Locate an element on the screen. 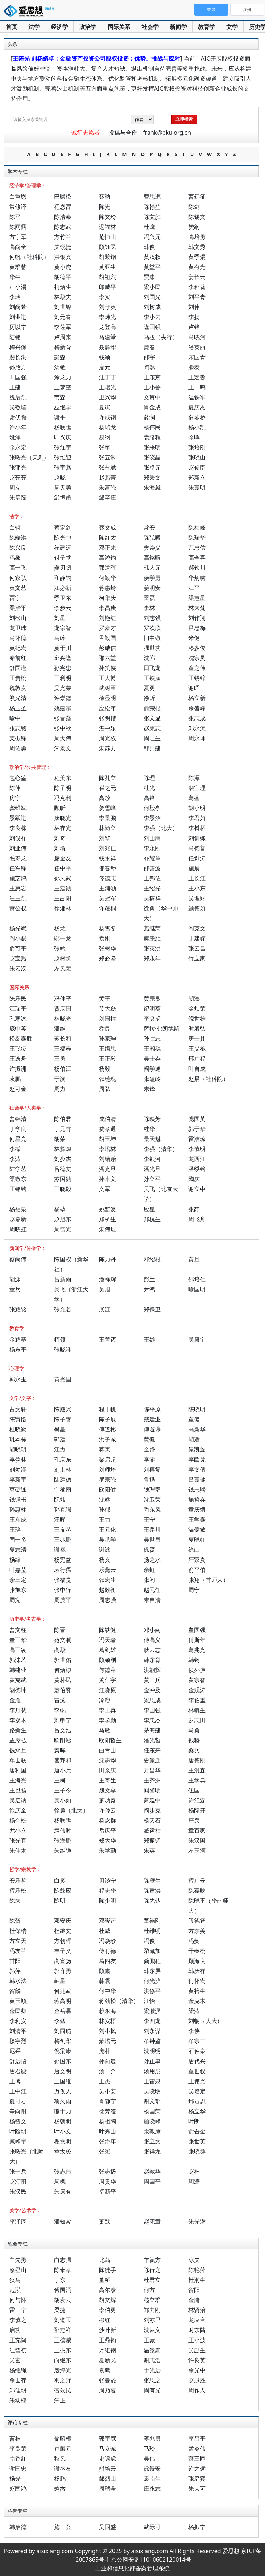 This screenshot has width=265, height=2576. 梁捷 is located at coordinates (60, 2310).